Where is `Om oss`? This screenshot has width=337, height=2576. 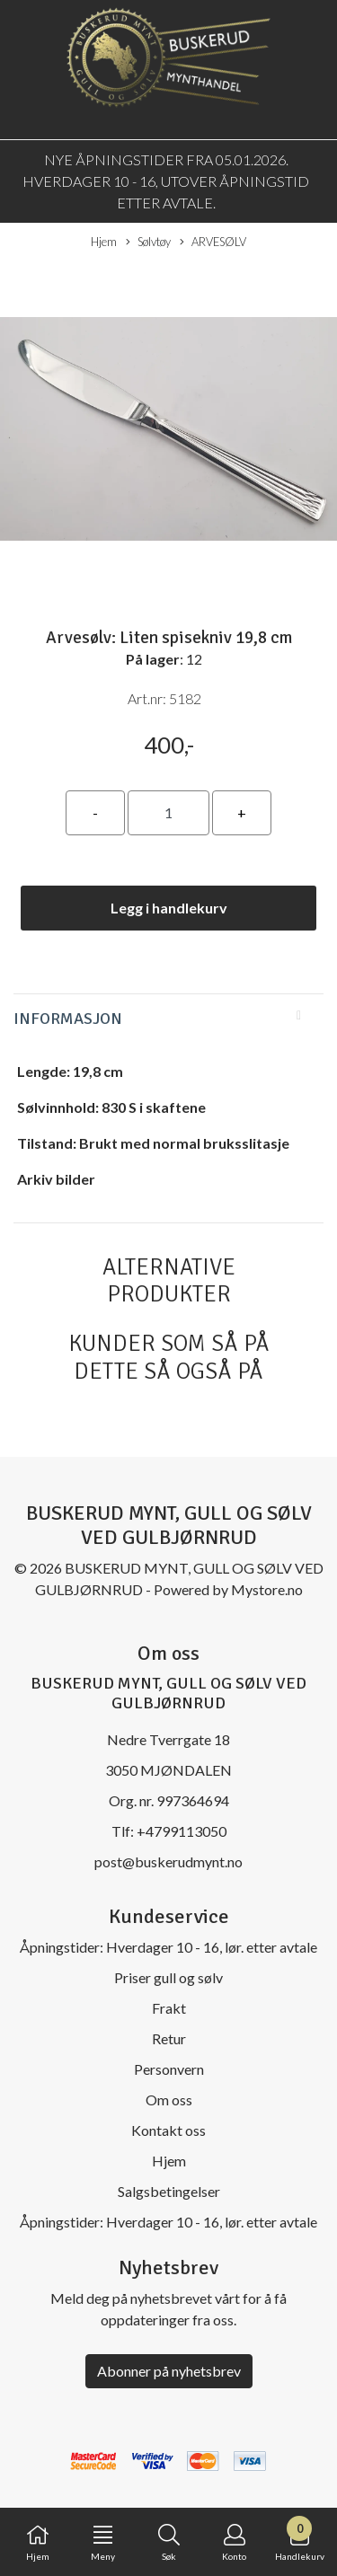
Om oss is located at coordinates (169, 2099).